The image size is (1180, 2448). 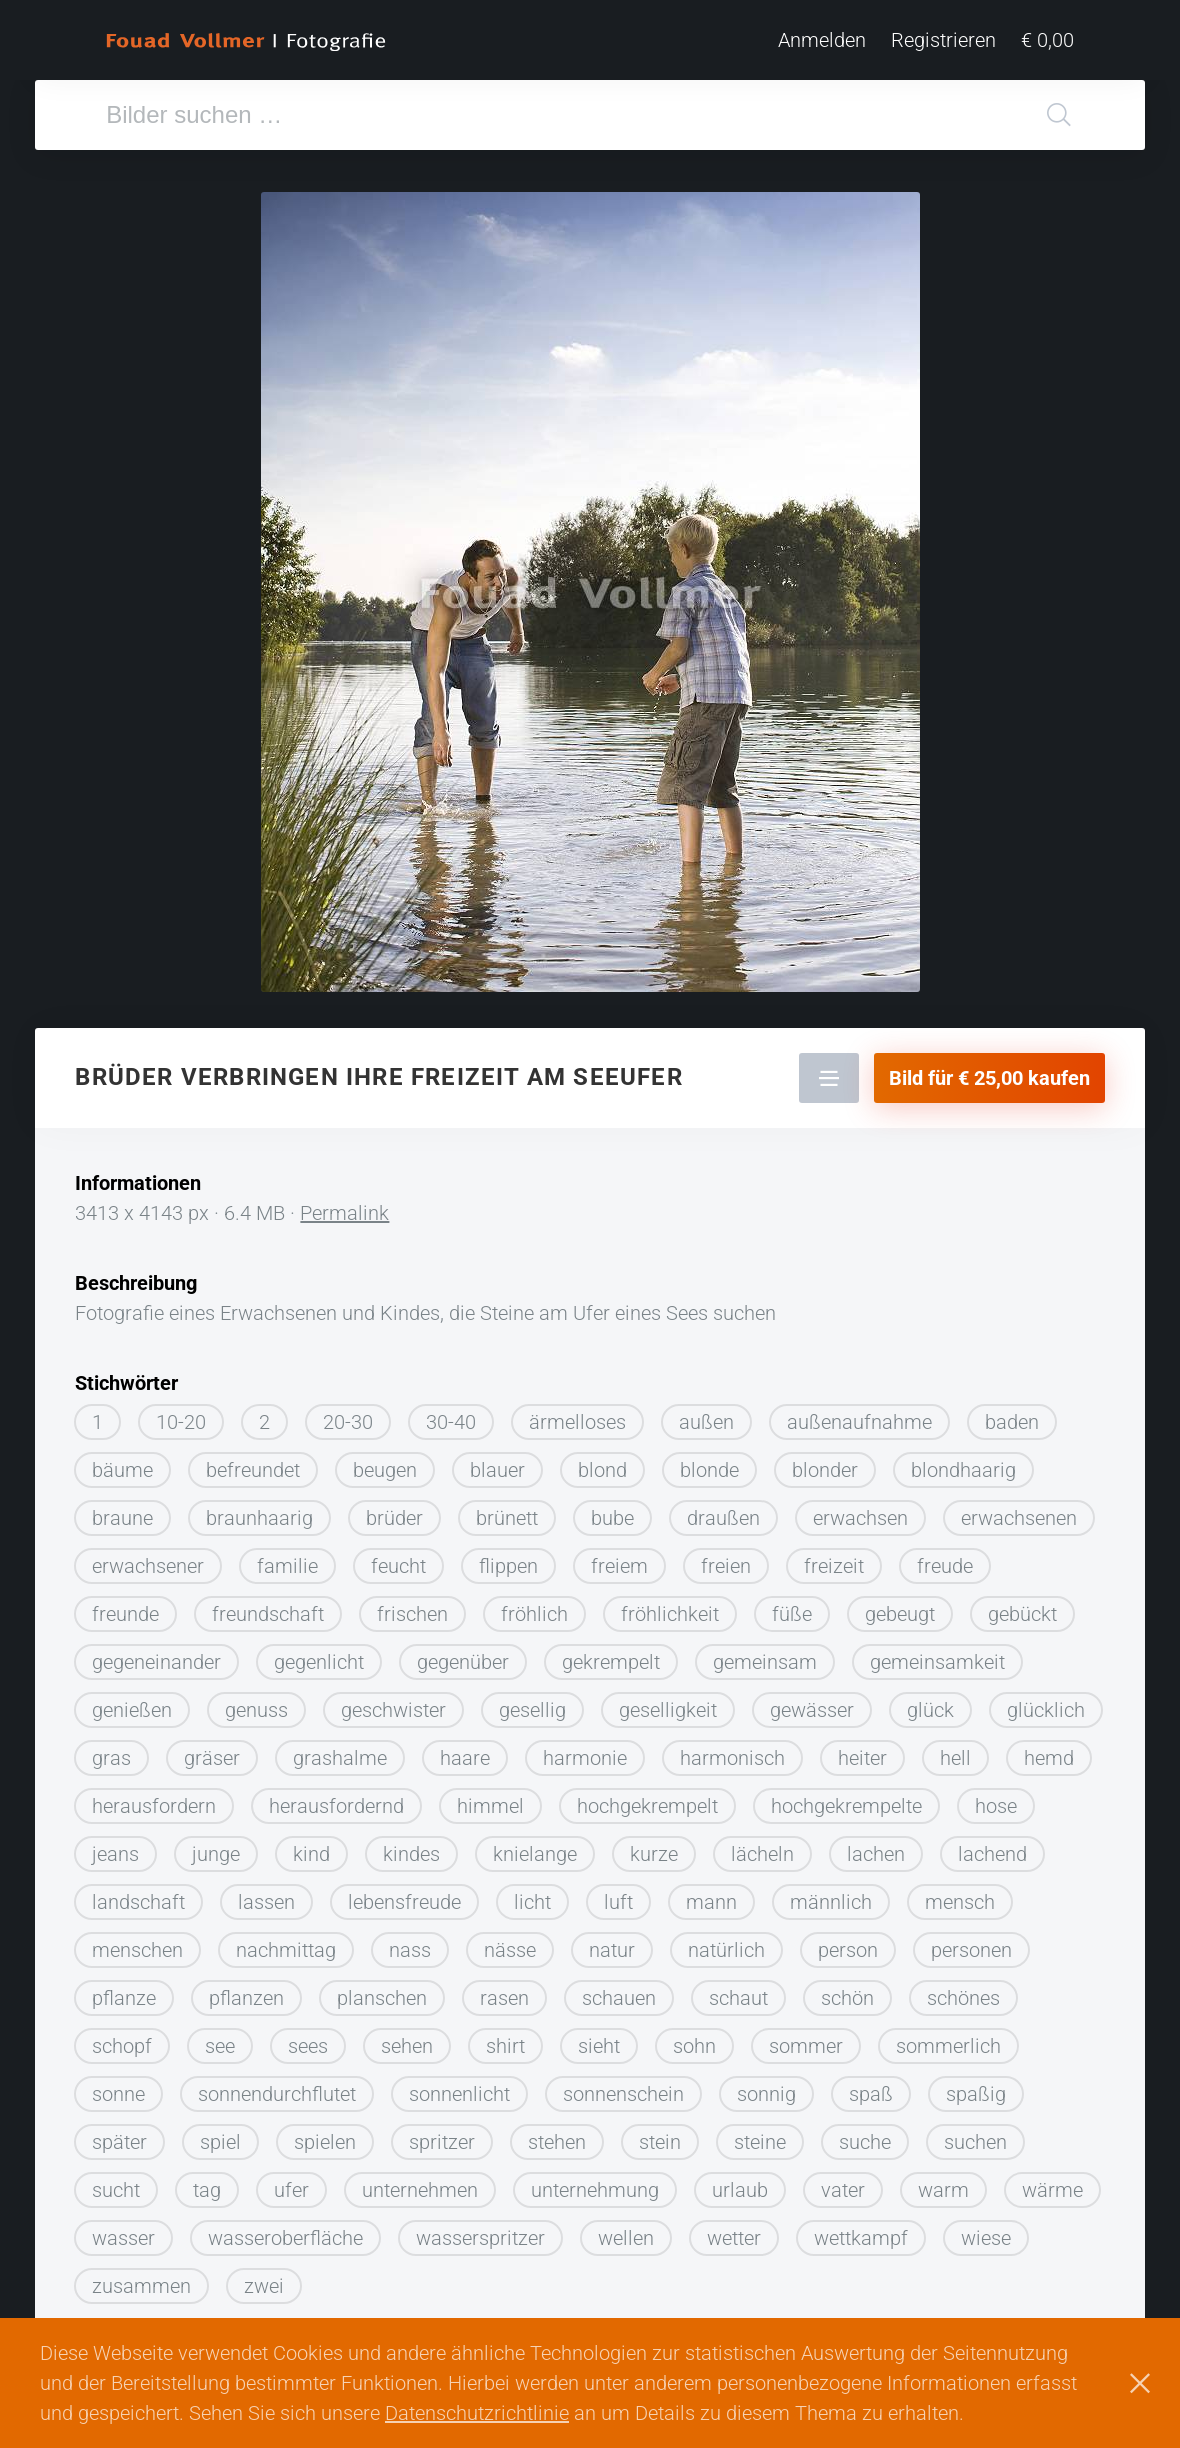 I want to click on lächeln, so click(x=762, y=1847).